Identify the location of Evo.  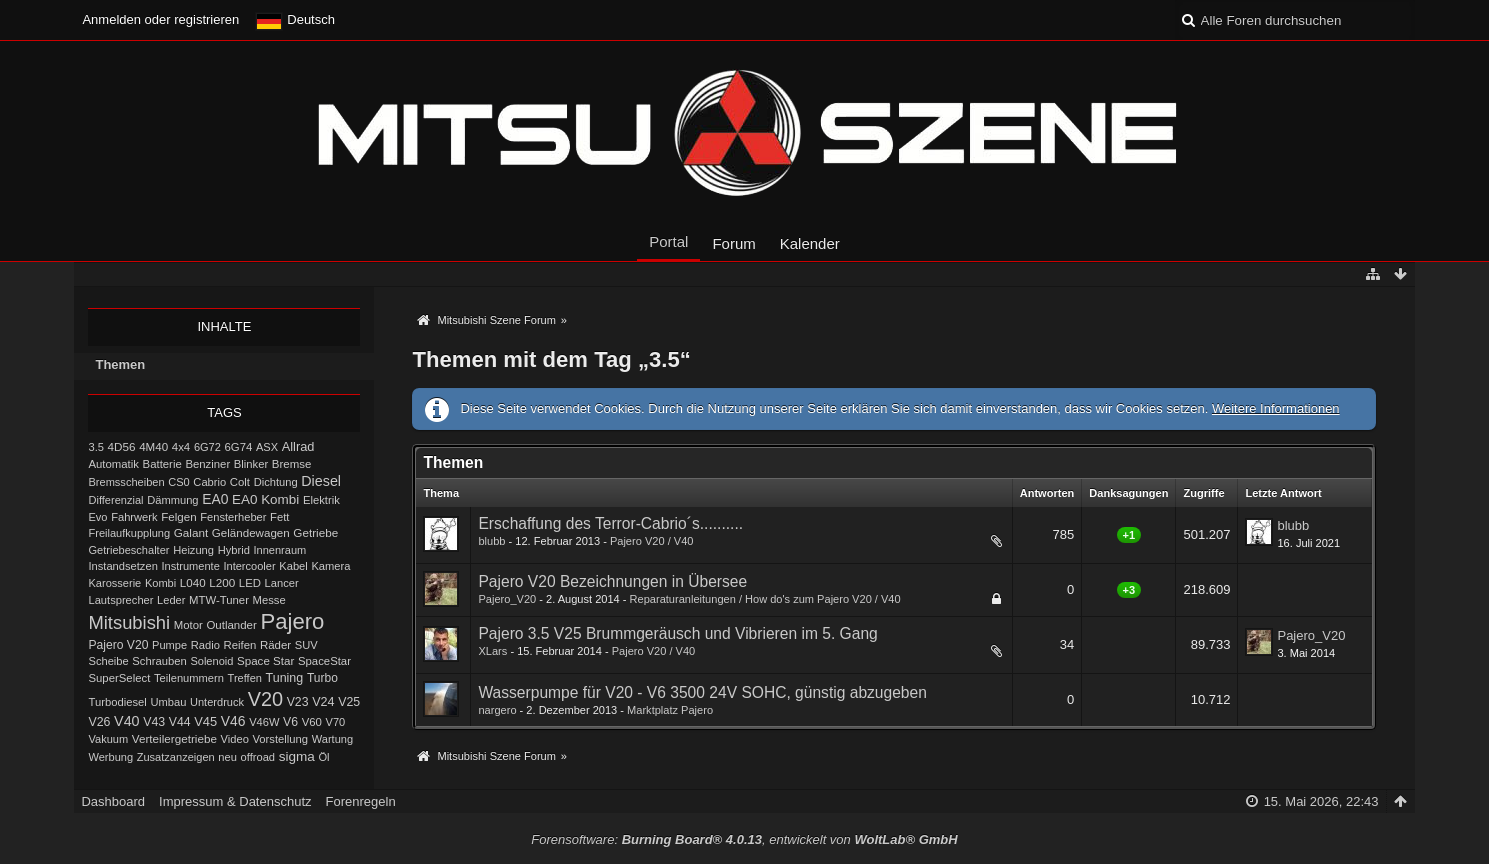
(97, 517).